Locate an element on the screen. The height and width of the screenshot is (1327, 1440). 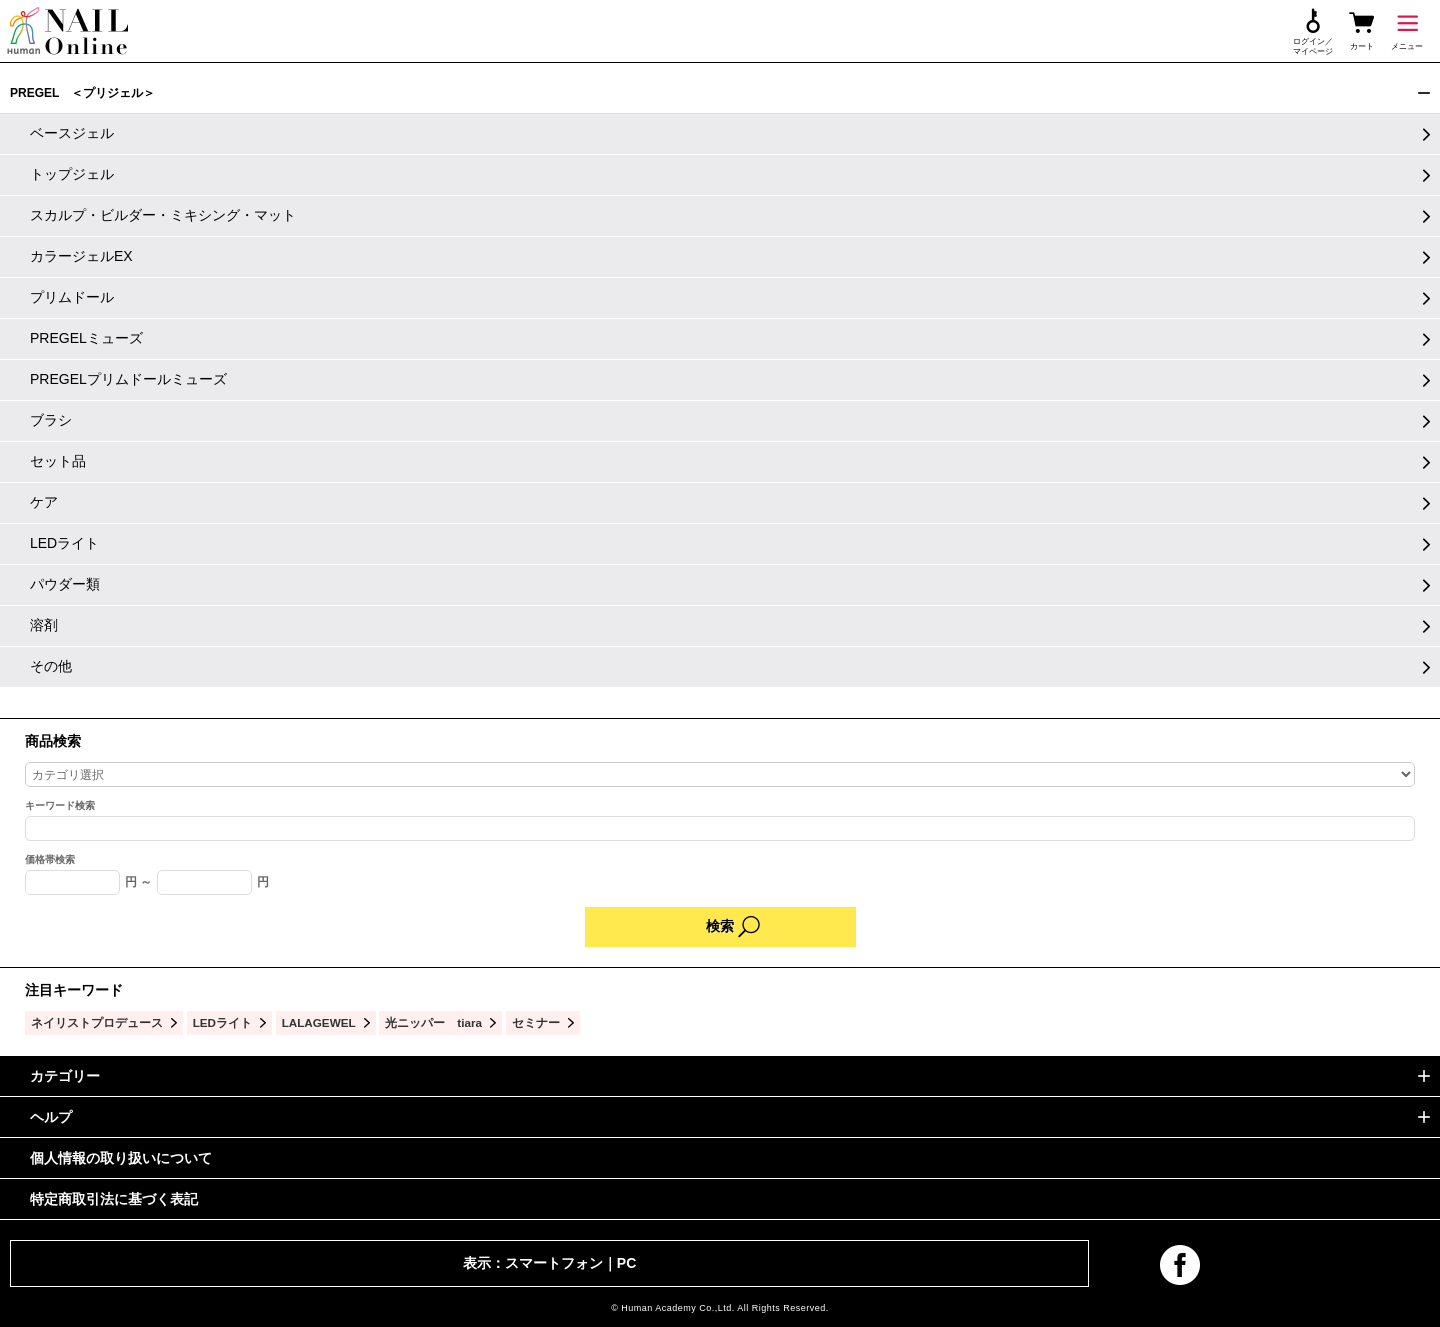
プリムドール is located at coordinates (72, 297).